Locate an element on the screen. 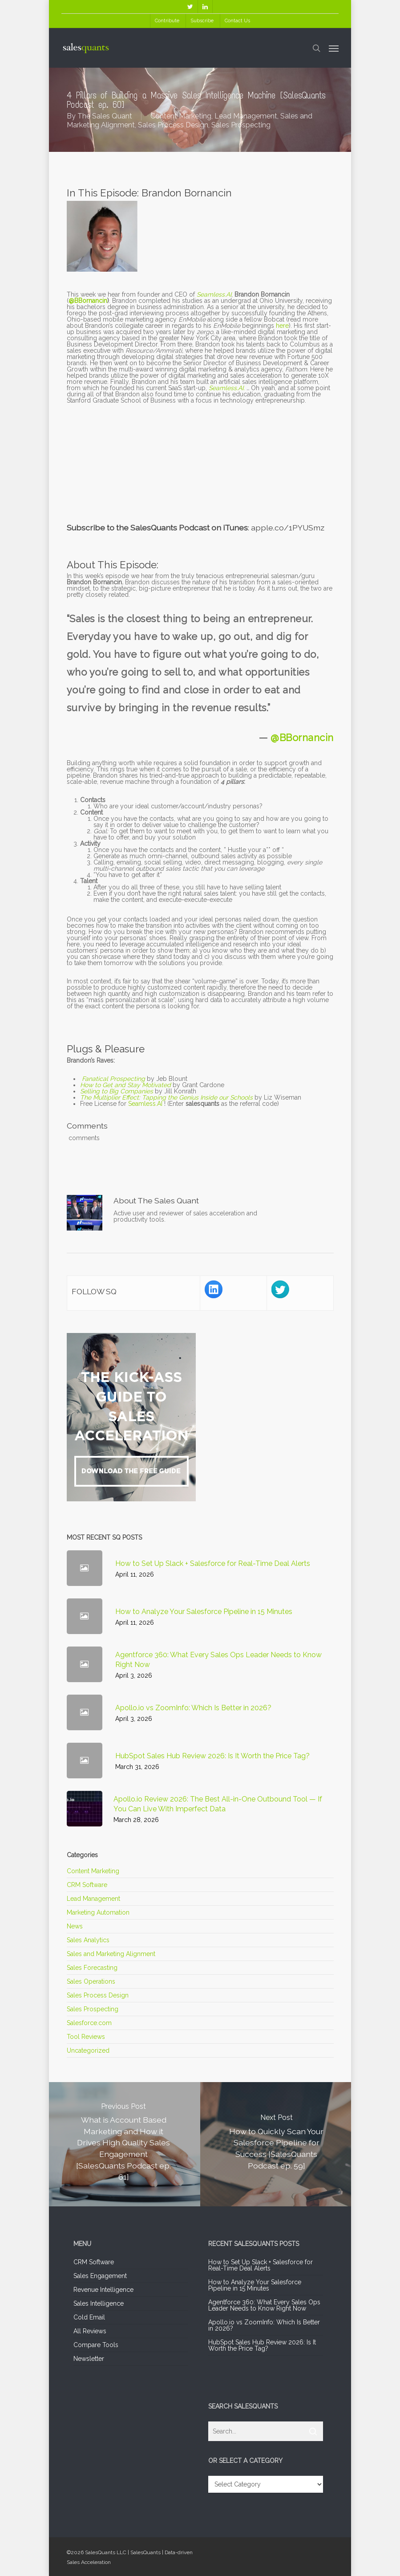 The width and height of the screenshot is (400, 2576). How to Analyze Your Salesforce Pipeline in 15 Minutes is located at coordinates (254, 2285).